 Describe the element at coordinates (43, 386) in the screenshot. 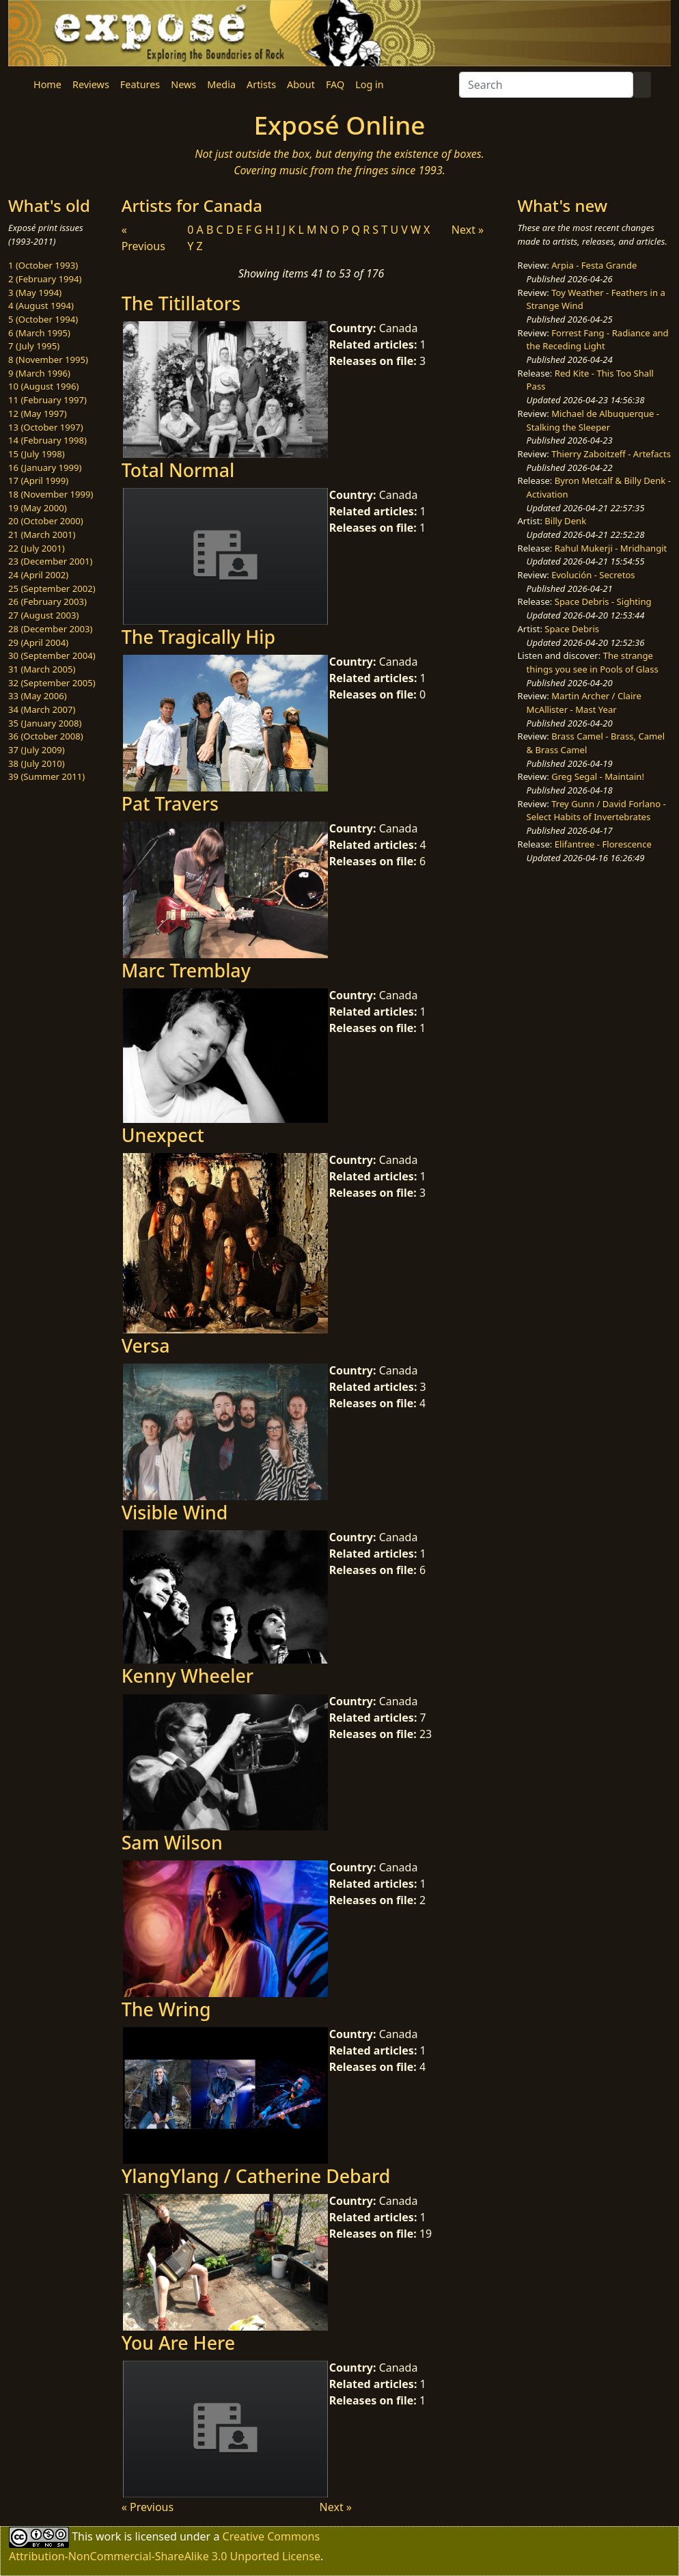

I see `10 (August 1996)` at that location.